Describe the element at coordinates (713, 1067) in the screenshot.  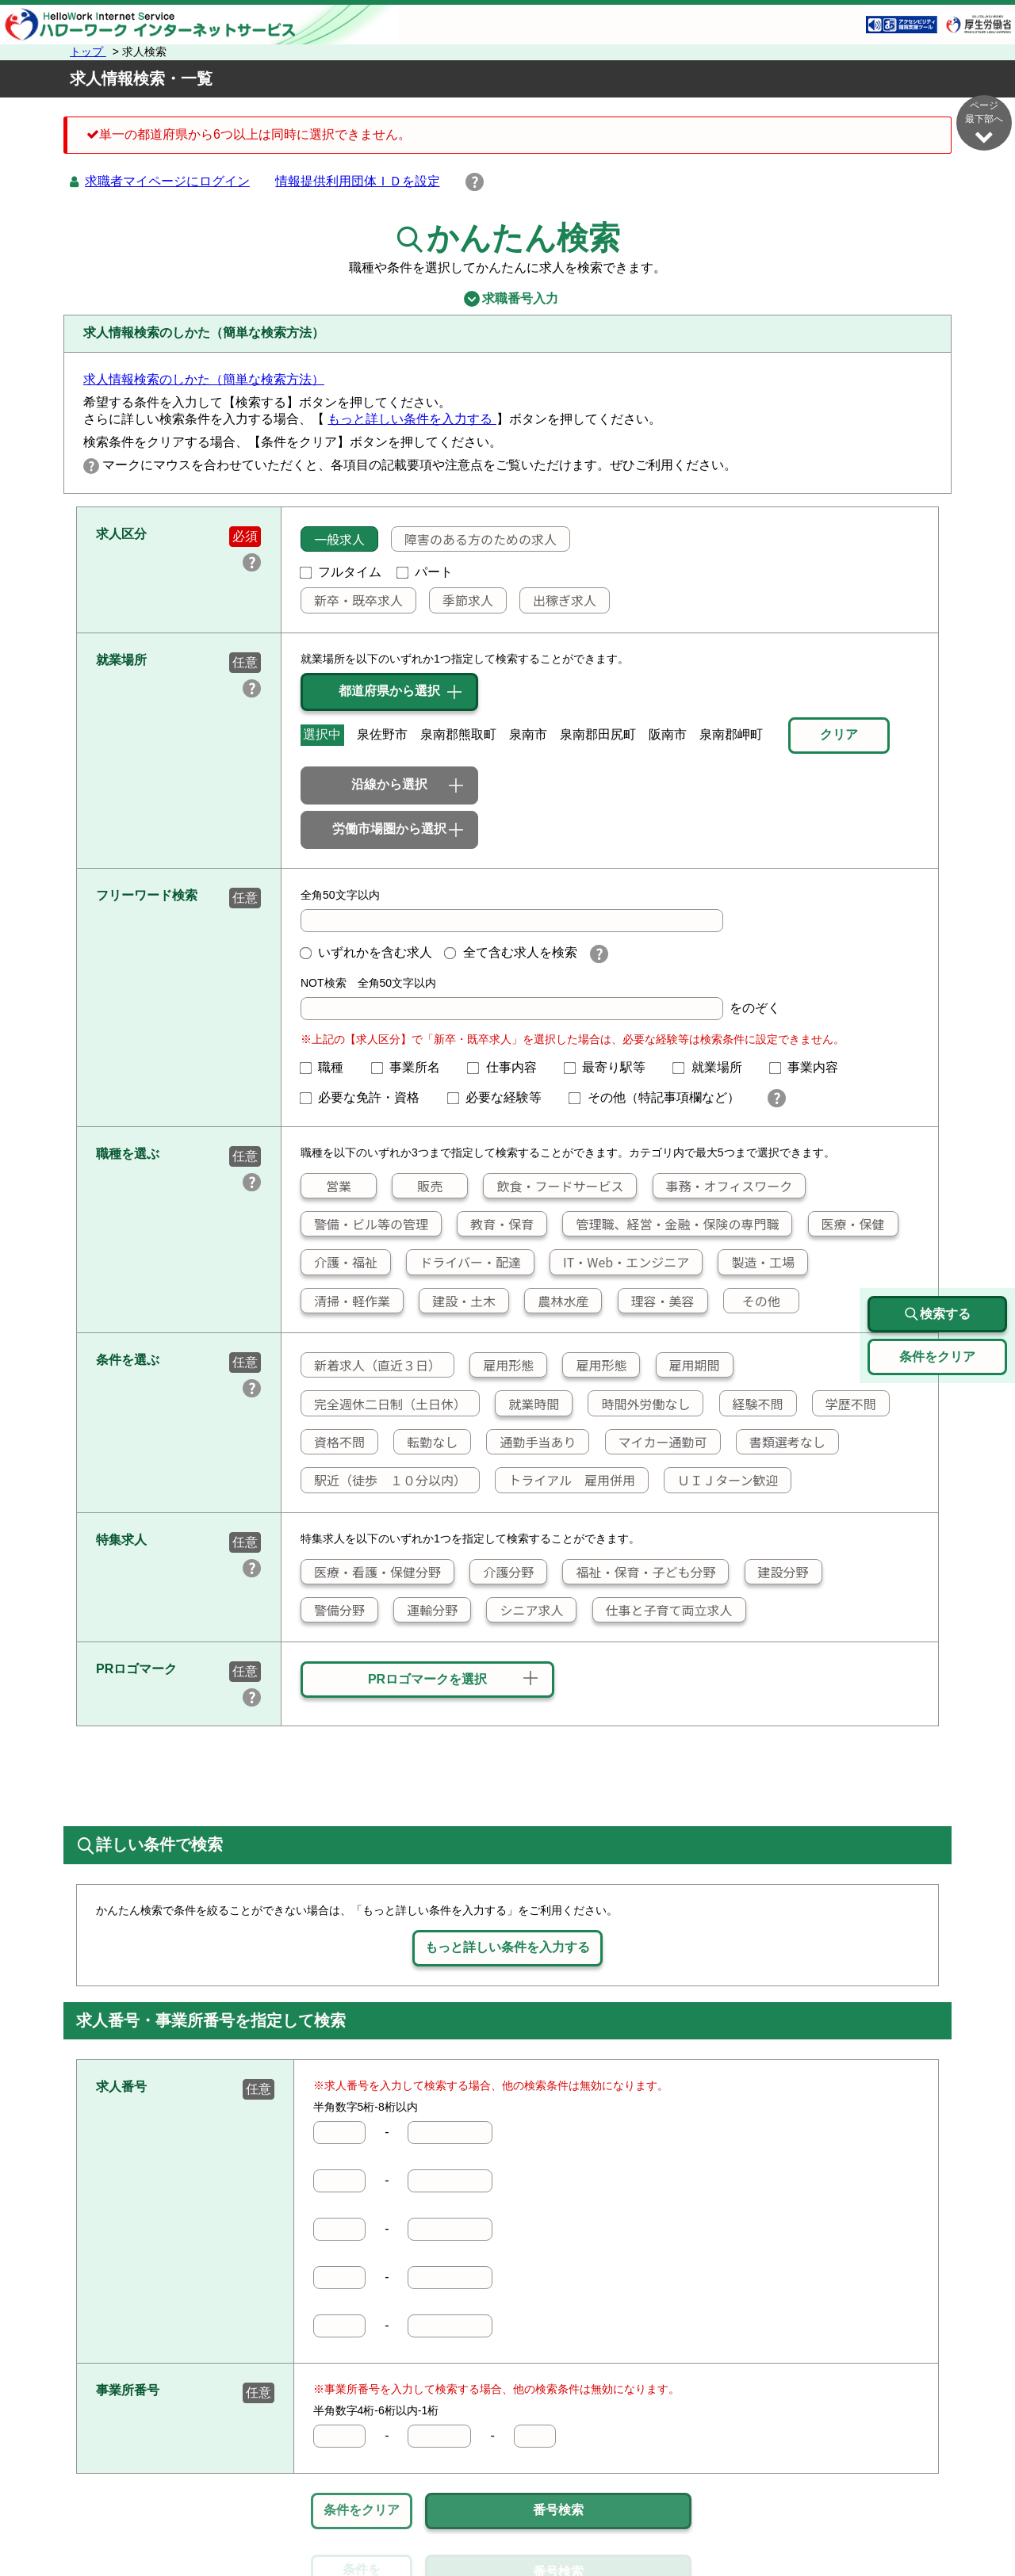
I see `就業場所` at that location.